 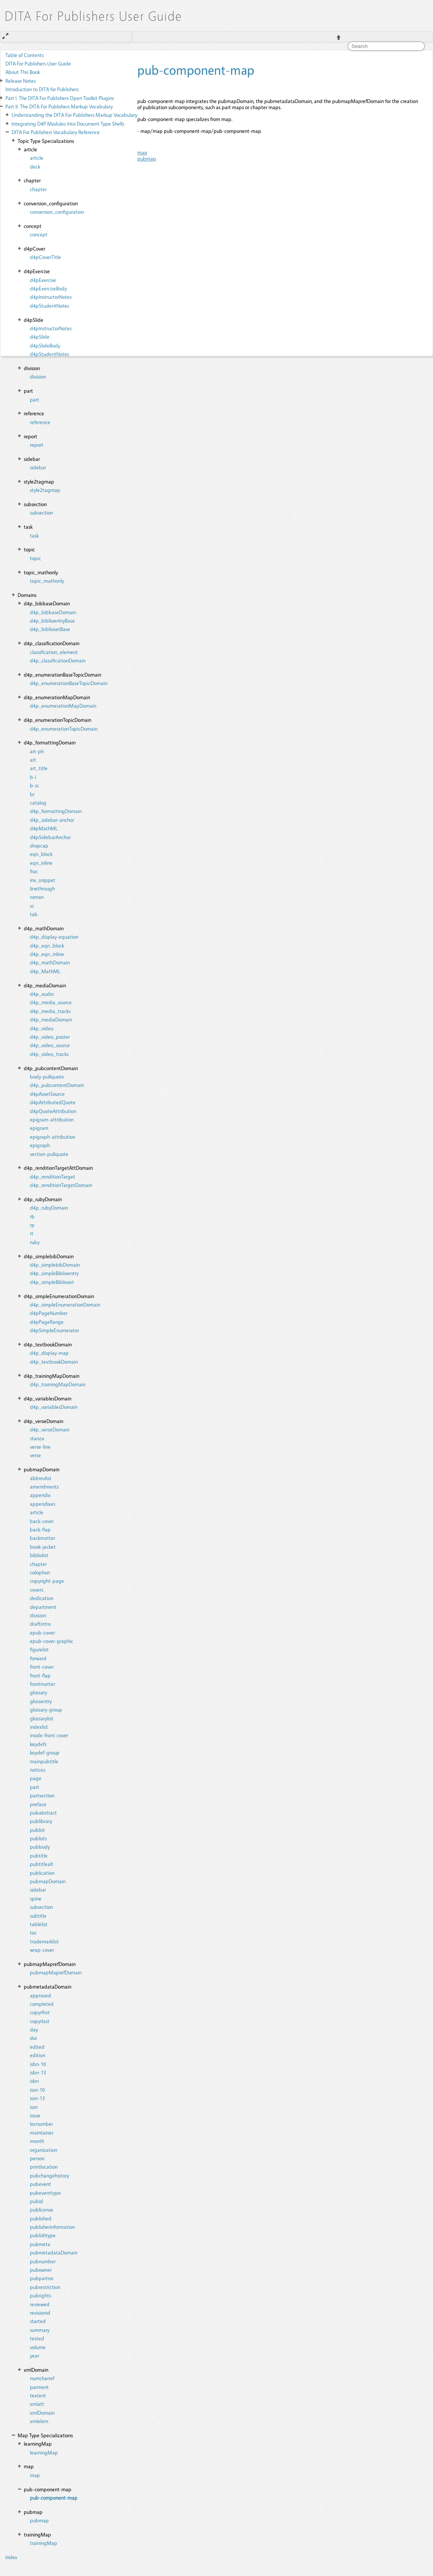 What do you see at coordinates (39, 2021) in the screenshot?
I see `copyrlast` at bounding box center [39, 2021].